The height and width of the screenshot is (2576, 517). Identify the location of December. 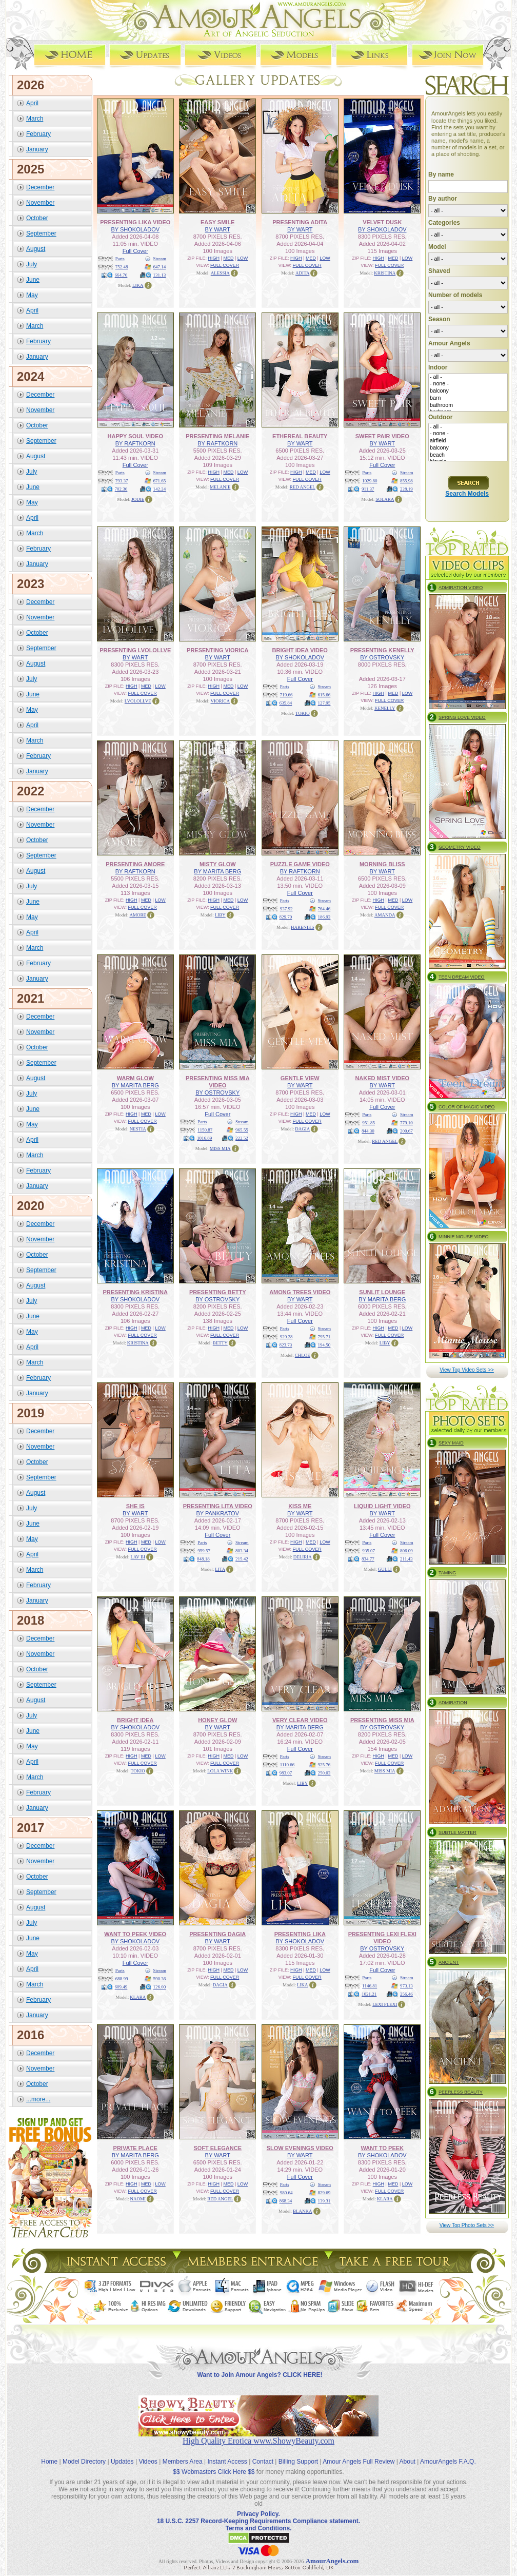
(40, 187).